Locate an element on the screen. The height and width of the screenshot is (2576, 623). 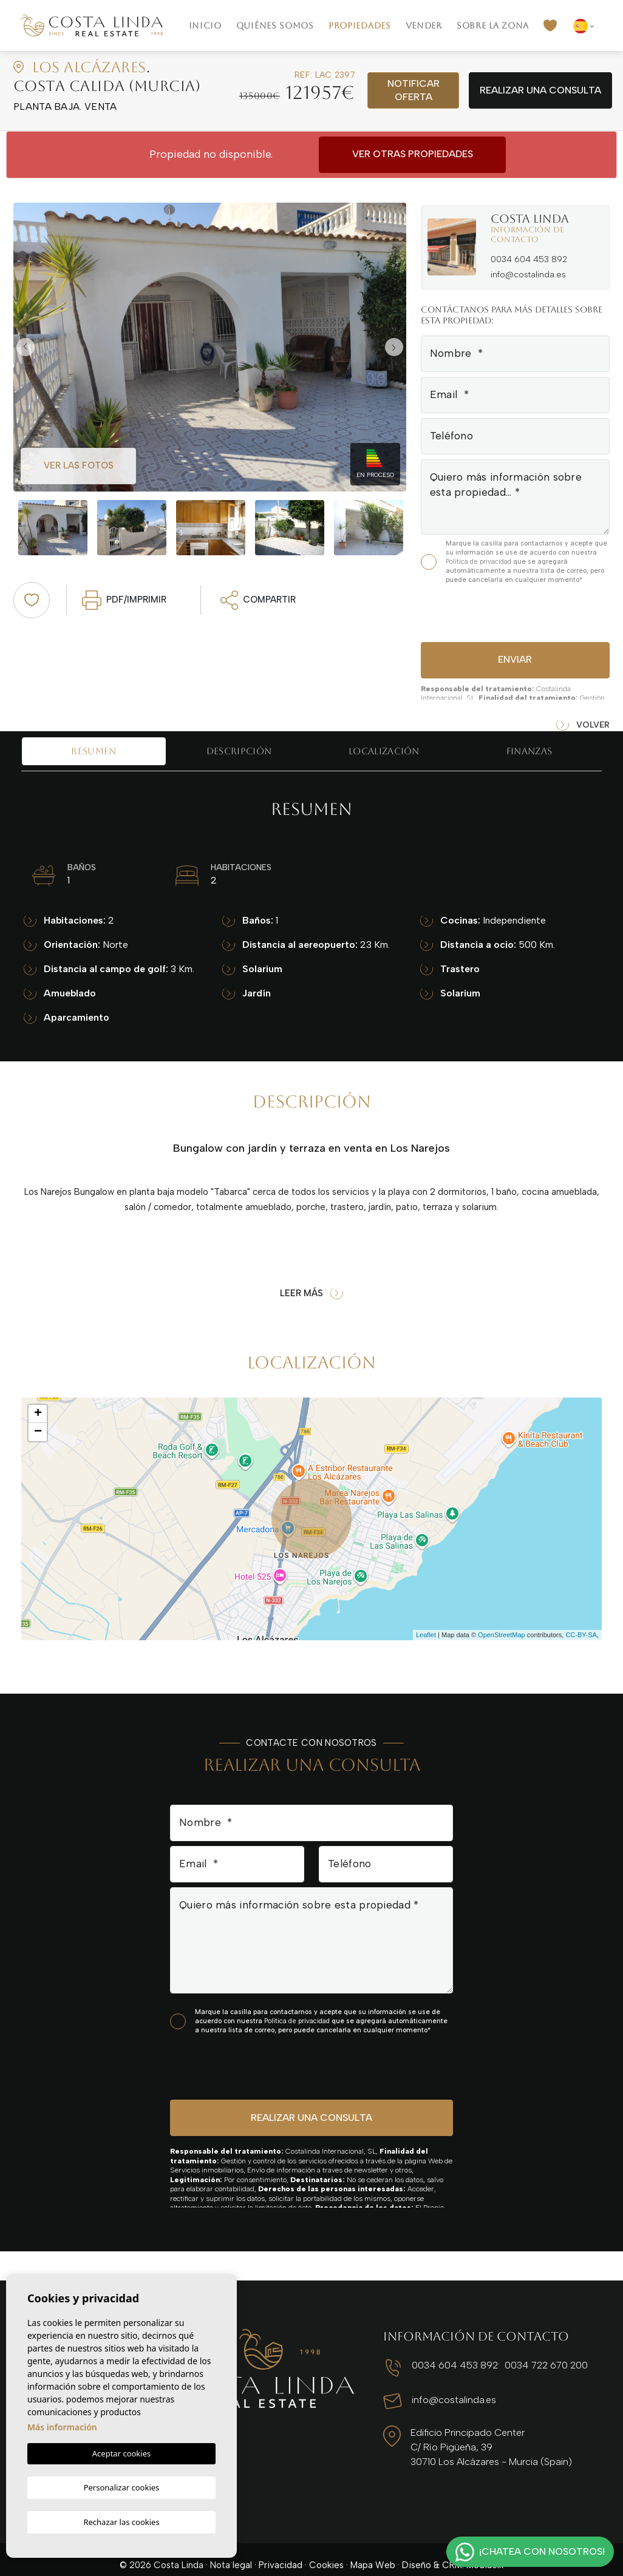
Edificio Principado Center C/ Río Pigüeña, 39 30710 Los Alcázares - Murcia (Spain) is located at coordinates (481, 2443).